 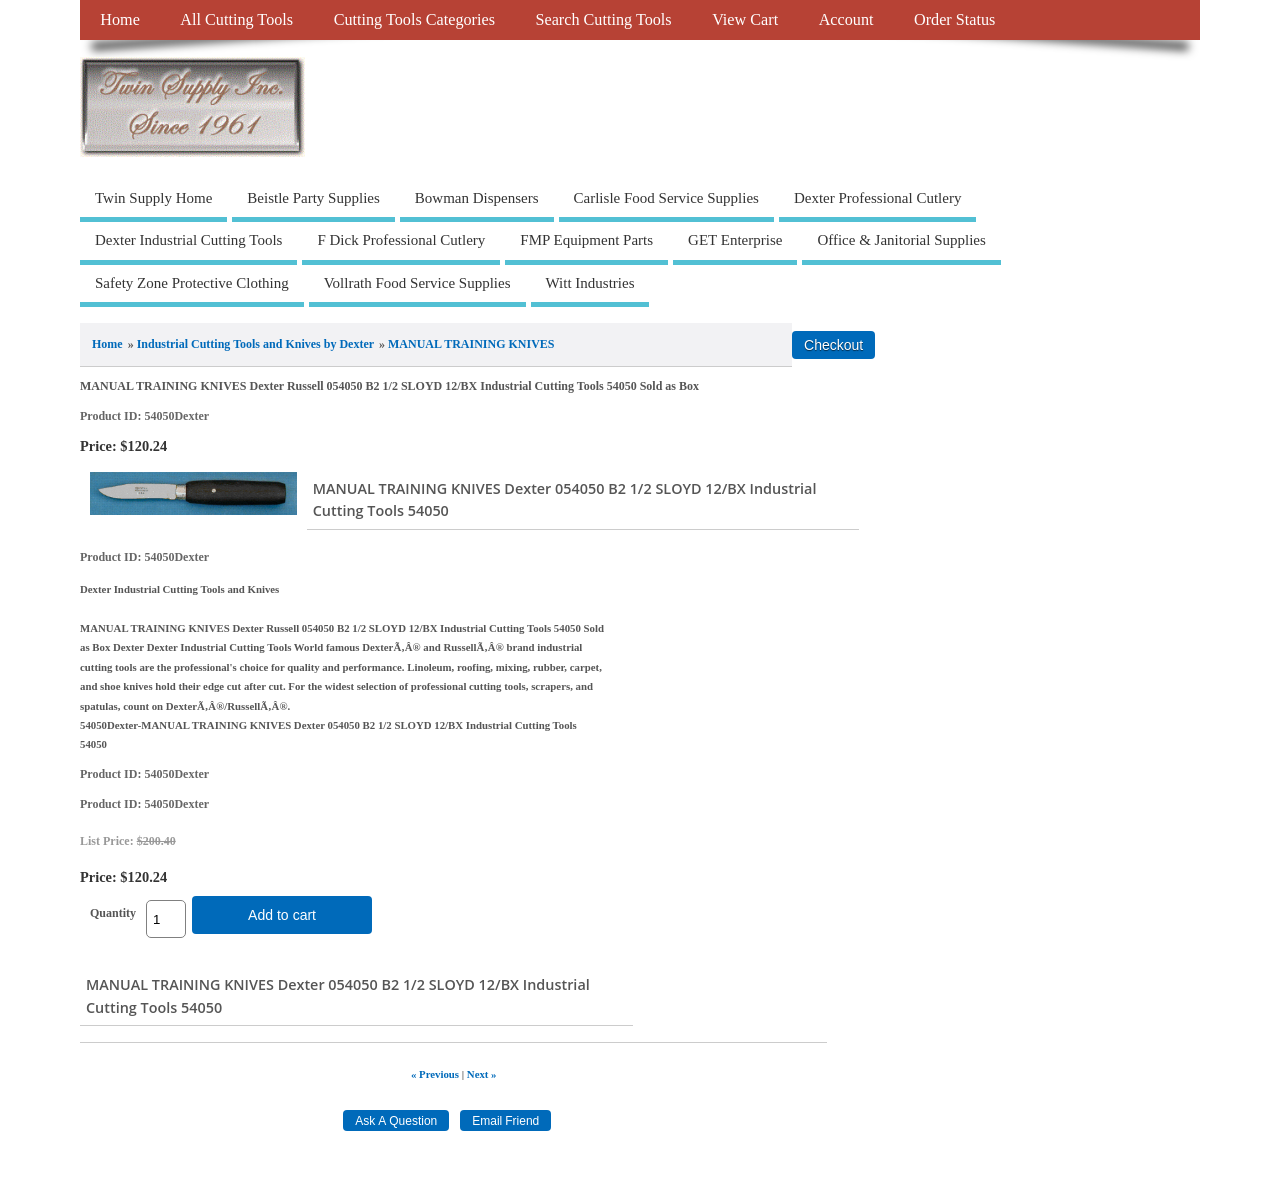 What do you see at coordinates (188, 240) in the screenshot?
I see `Dexter Industrial Cutting Tools` at bounding box center [188, 240].